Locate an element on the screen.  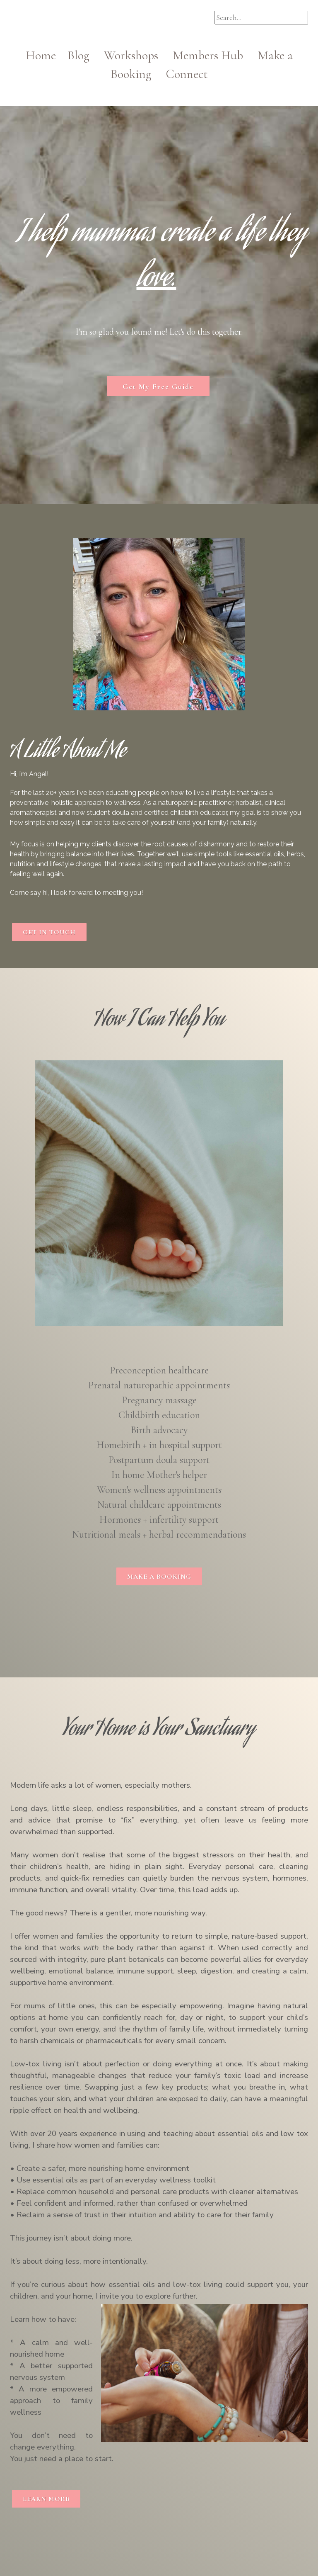
MAKE A BOOKING is located at coordinates (159, 1576).